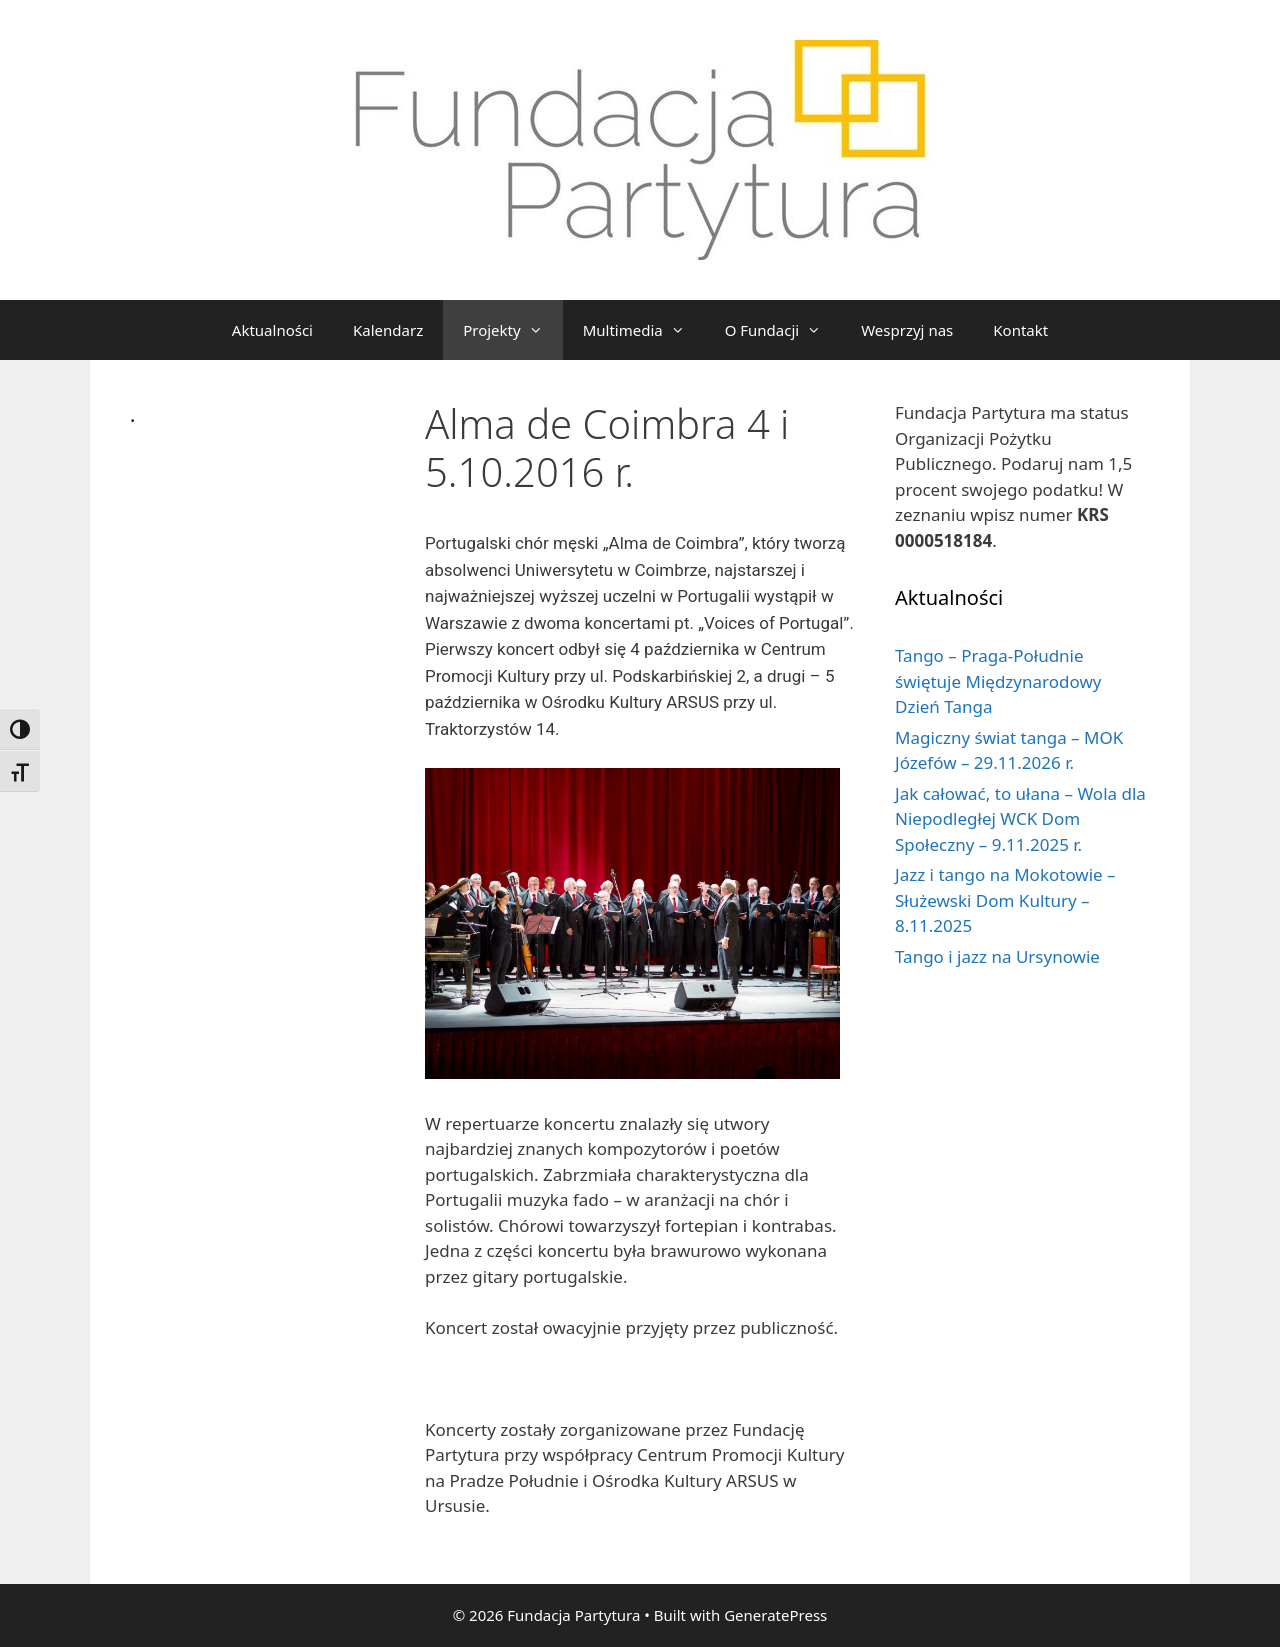 The image size is (1280, 1647). I want to click on Kontakt, so click(1020, 330).